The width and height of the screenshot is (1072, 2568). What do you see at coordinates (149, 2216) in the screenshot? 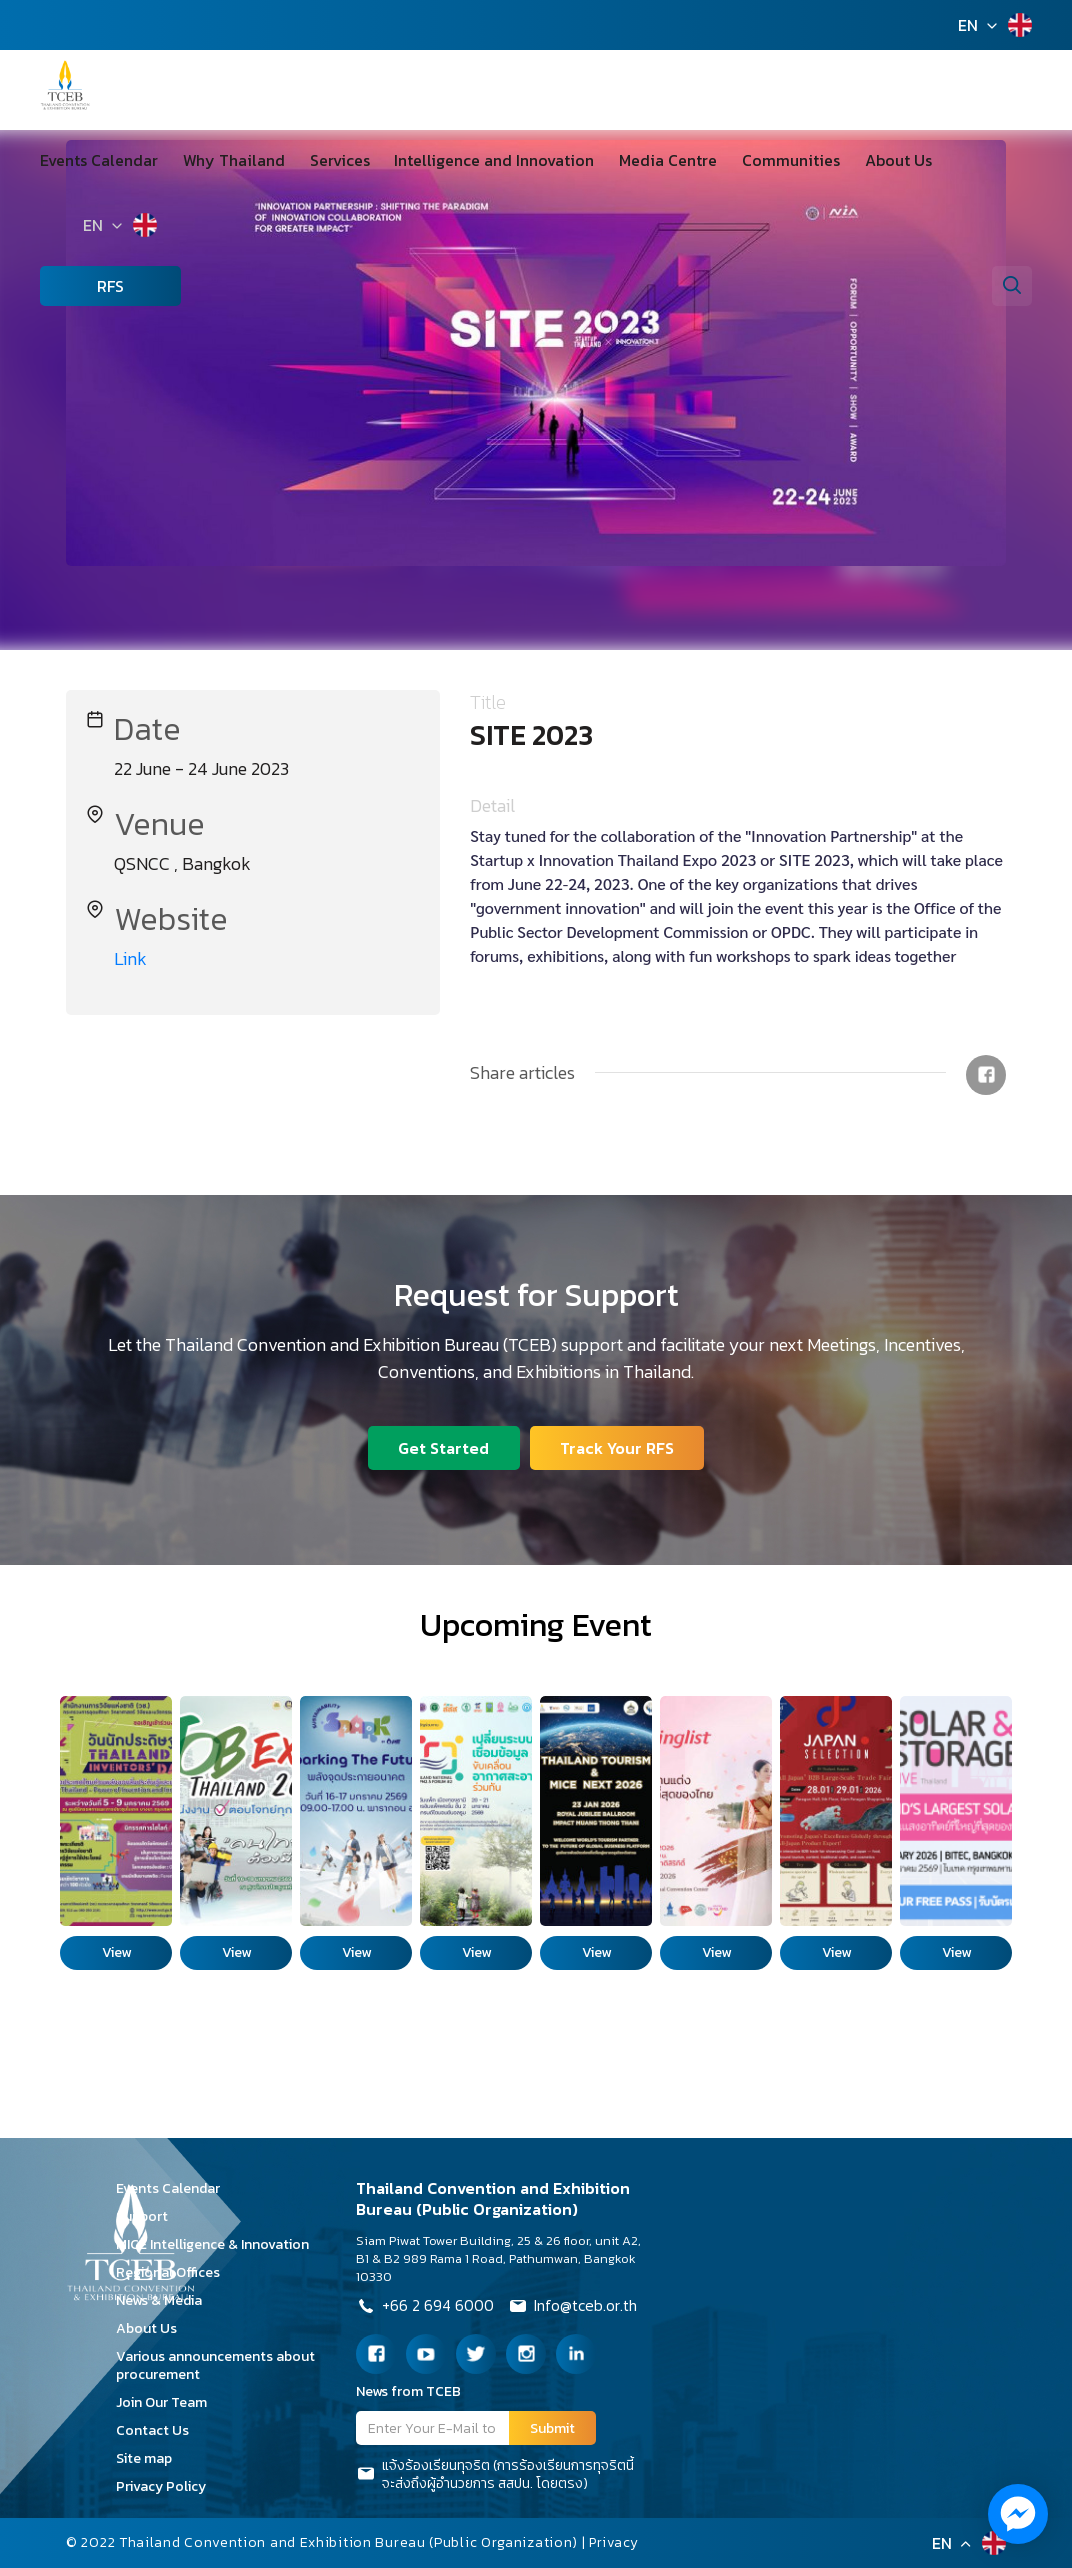
I see `Support` at bounding box center [149, 2216].